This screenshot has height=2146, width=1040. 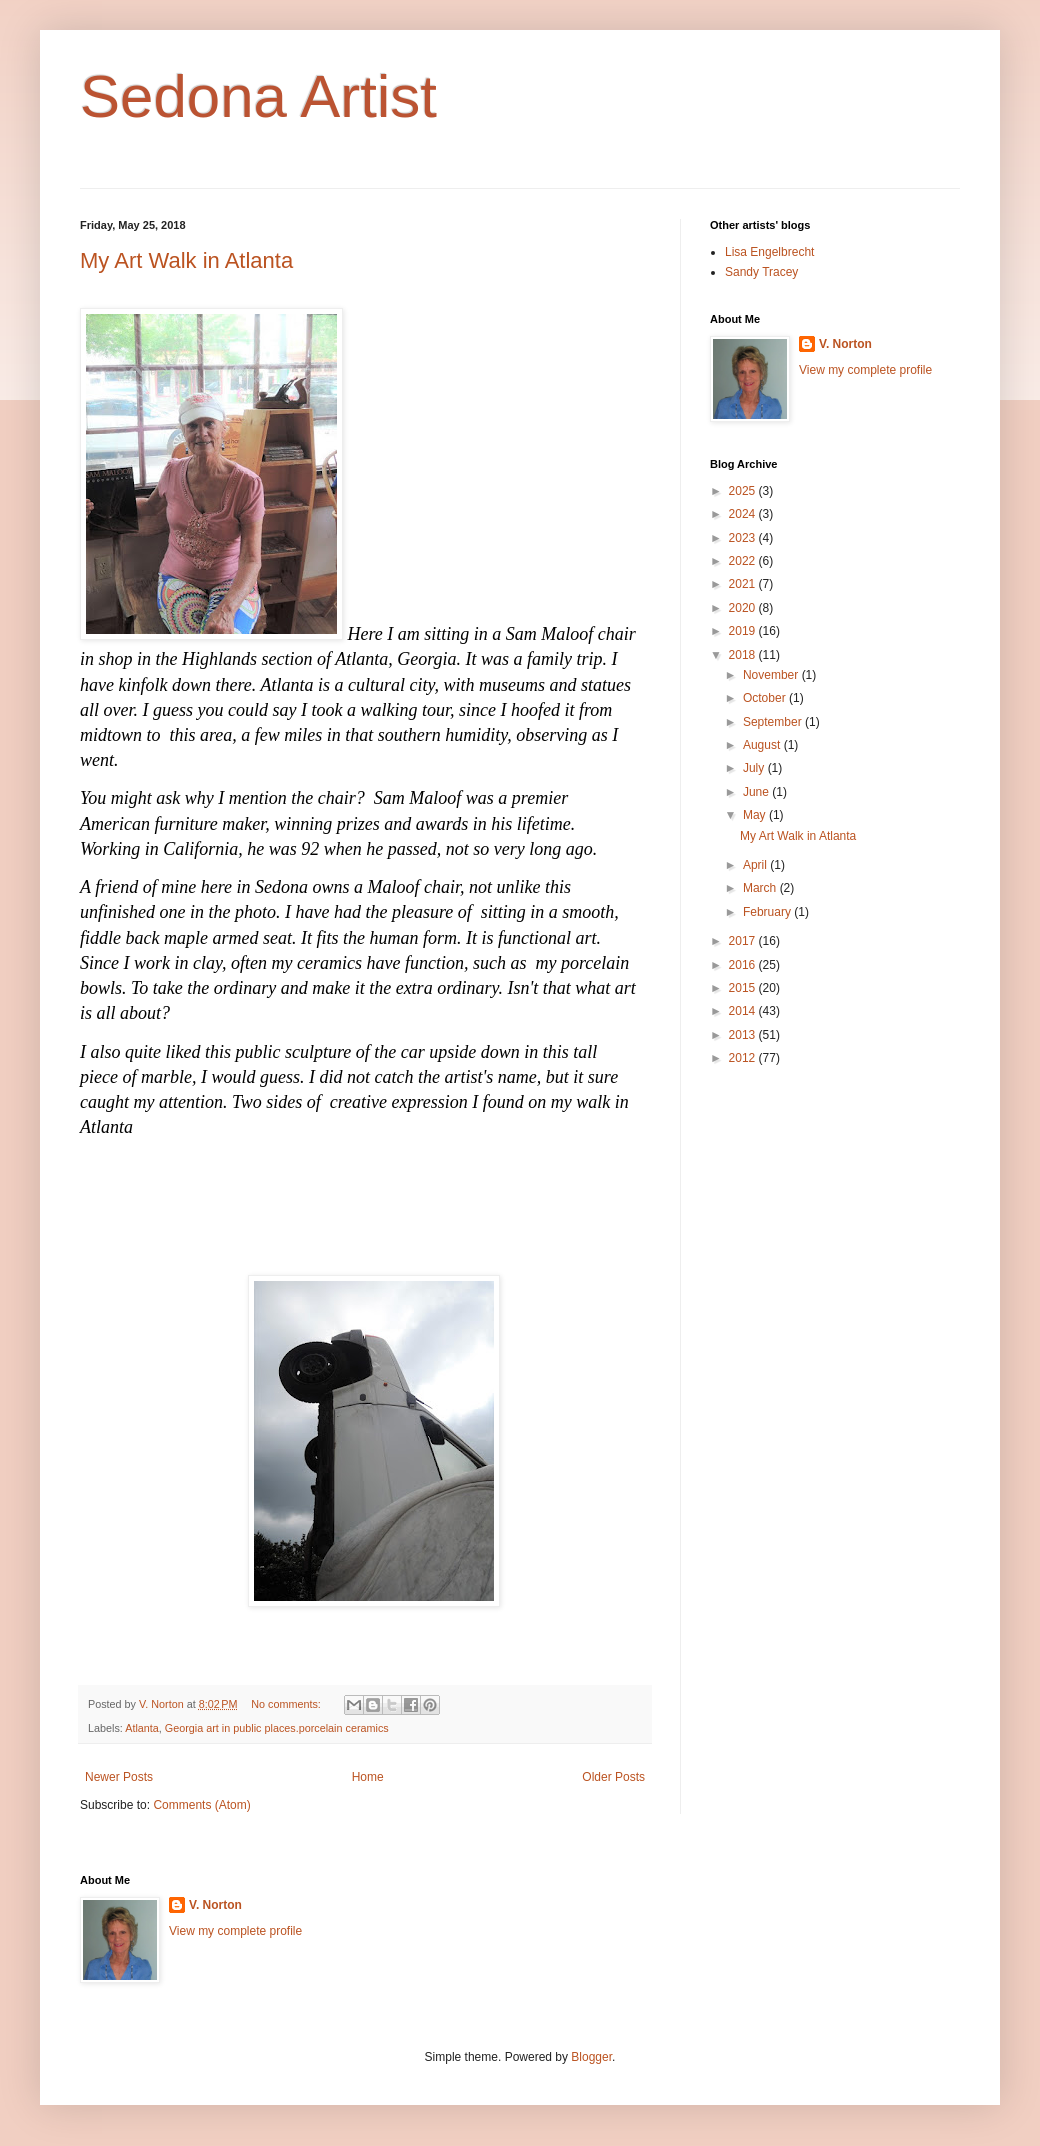 I want to click on My Art Walk in Atlanta, so click(x=186, y=260).